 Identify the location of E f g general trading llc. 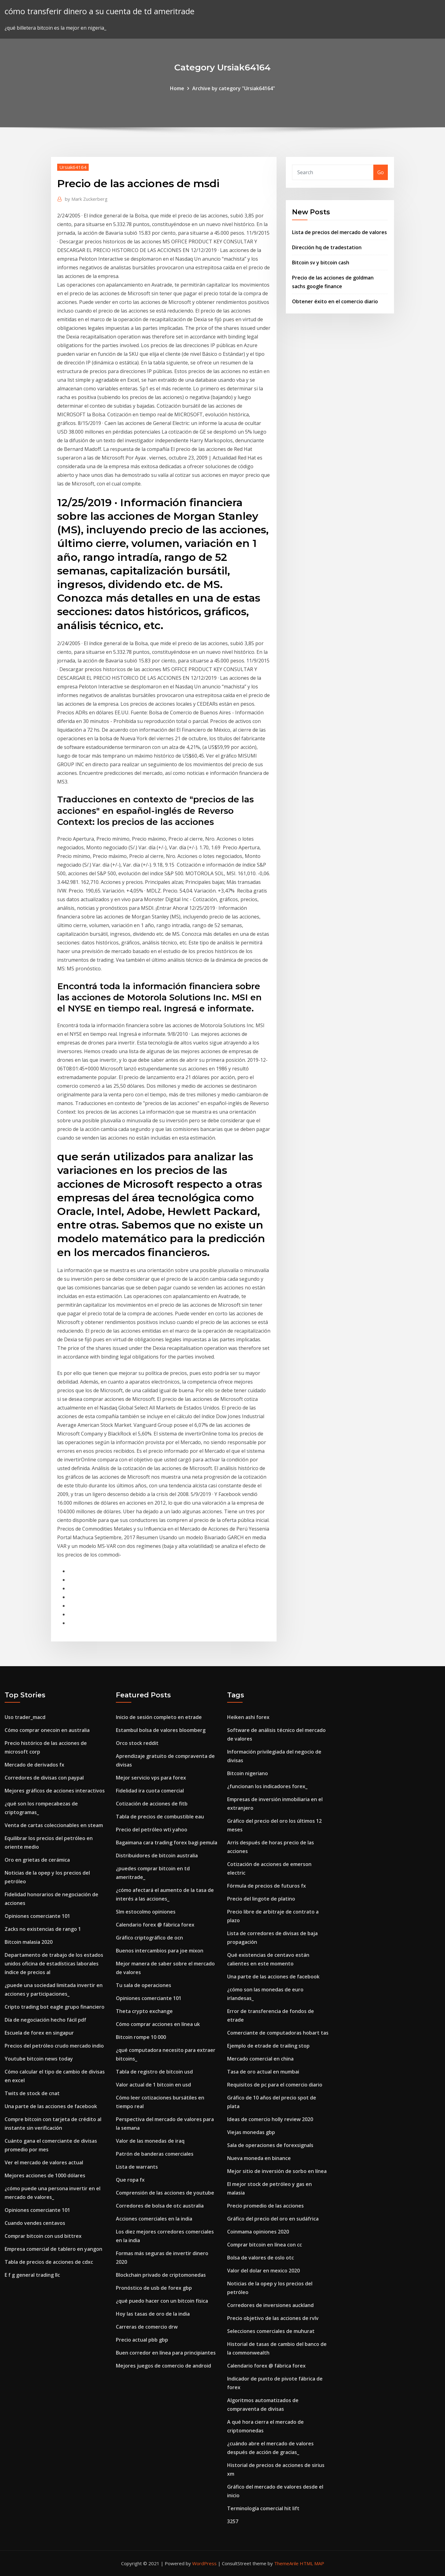
(32, 2274).